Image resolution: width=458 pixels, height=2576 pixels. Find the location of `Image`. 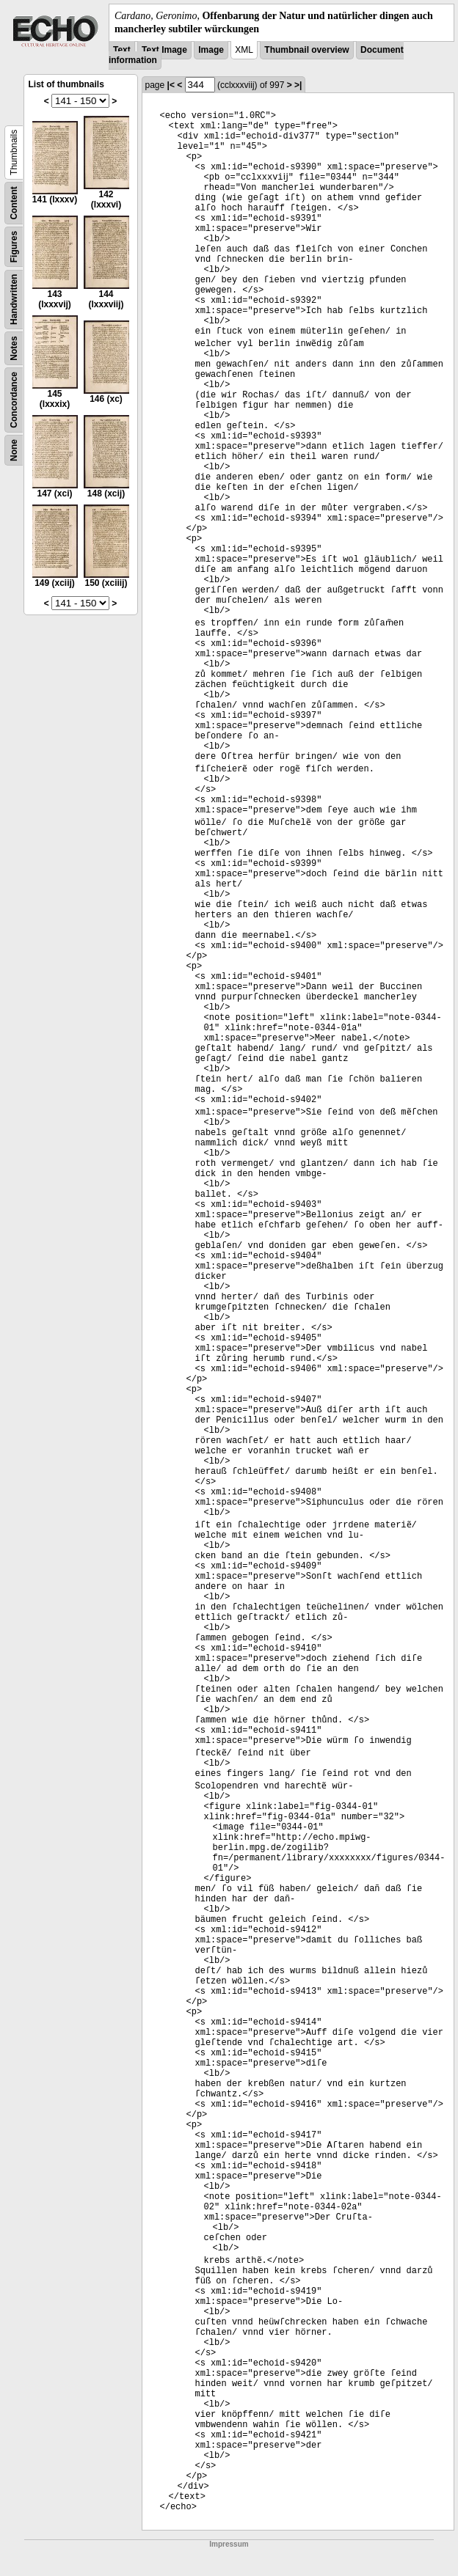

Image is located at coordinates (211, 50).